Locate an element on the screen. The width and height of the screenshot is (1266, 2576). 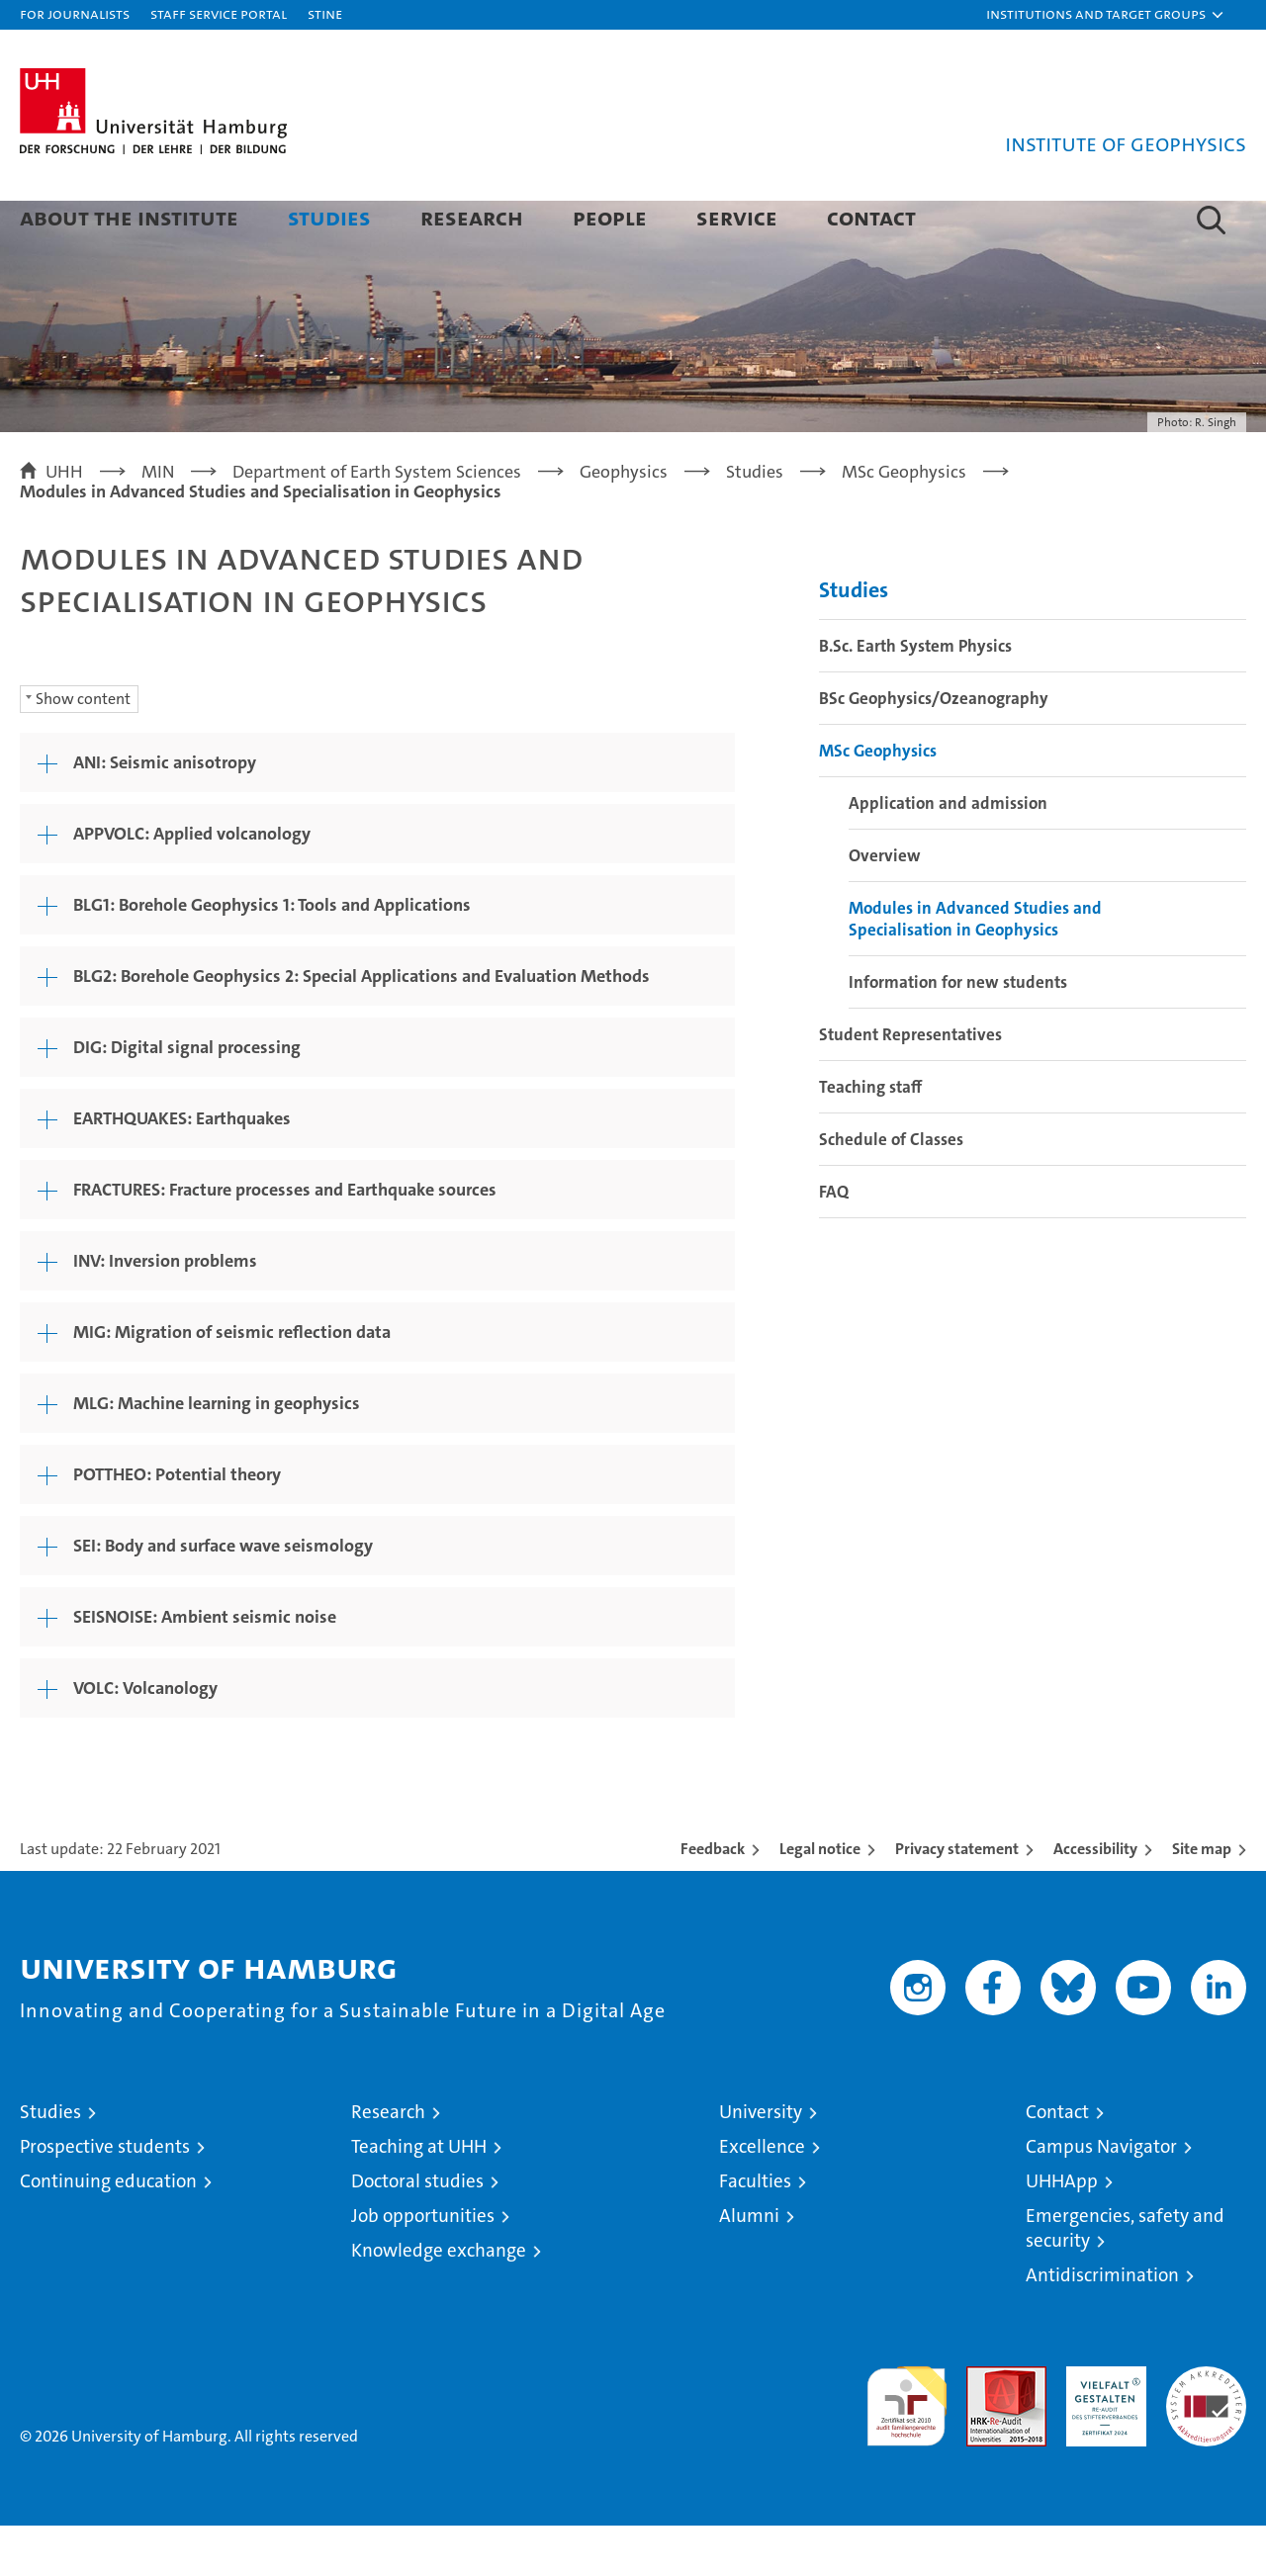
Modules in Advanced Studies and Specialisation in Geophysics is located at coordinates (975, 969).